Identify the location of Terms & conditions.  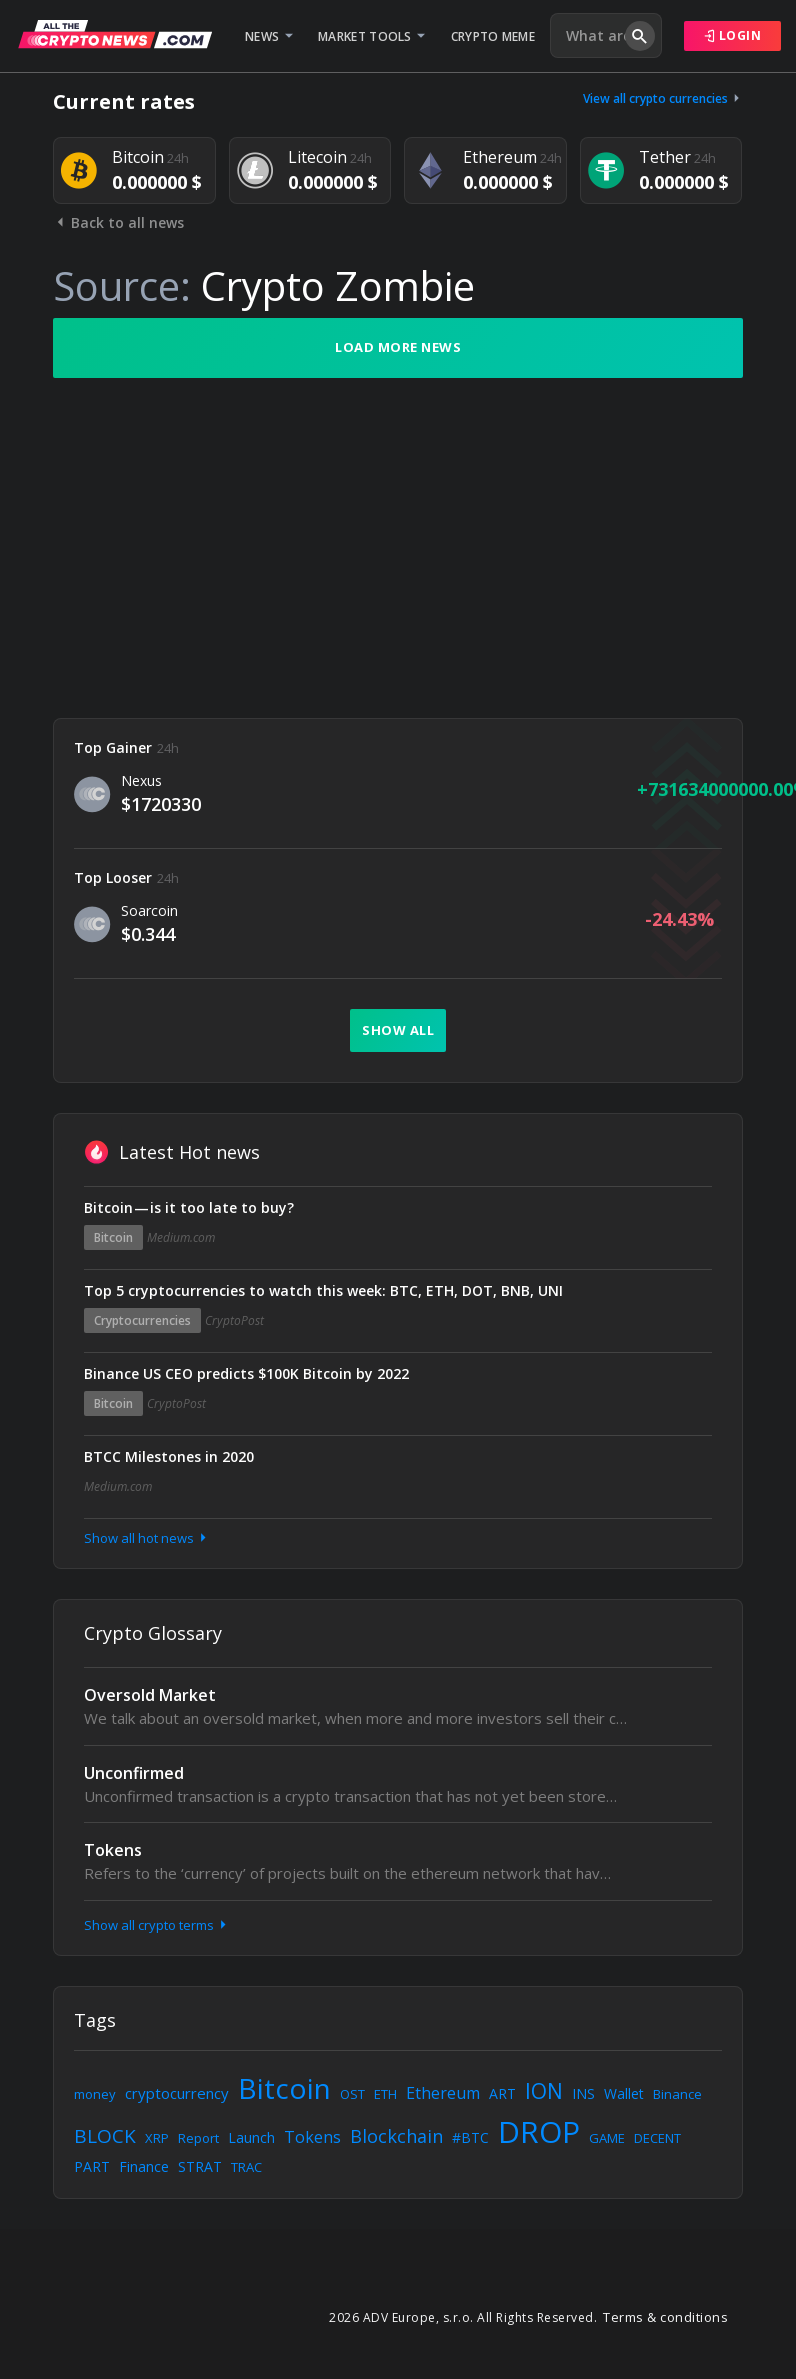
(665, 2317).